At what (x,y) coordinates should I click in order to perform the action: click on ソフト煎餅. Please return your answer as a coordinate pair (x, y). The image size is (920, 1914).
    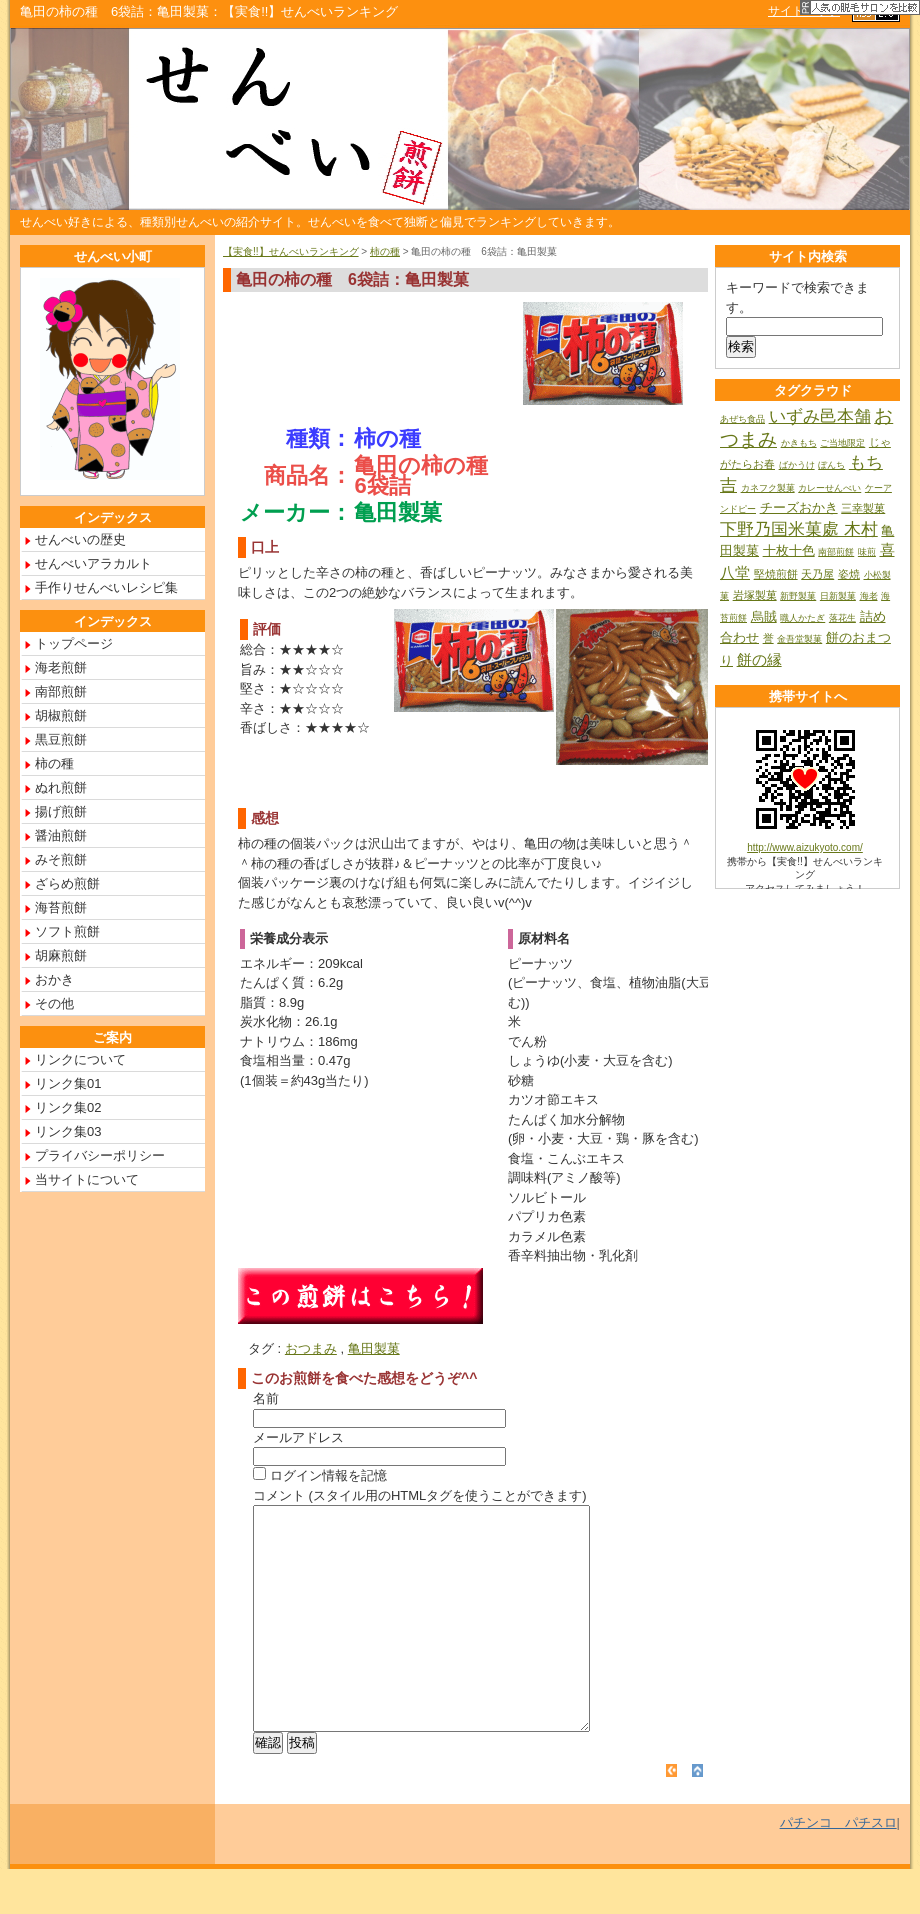
    Looking at the image, I should click on (67, 931).